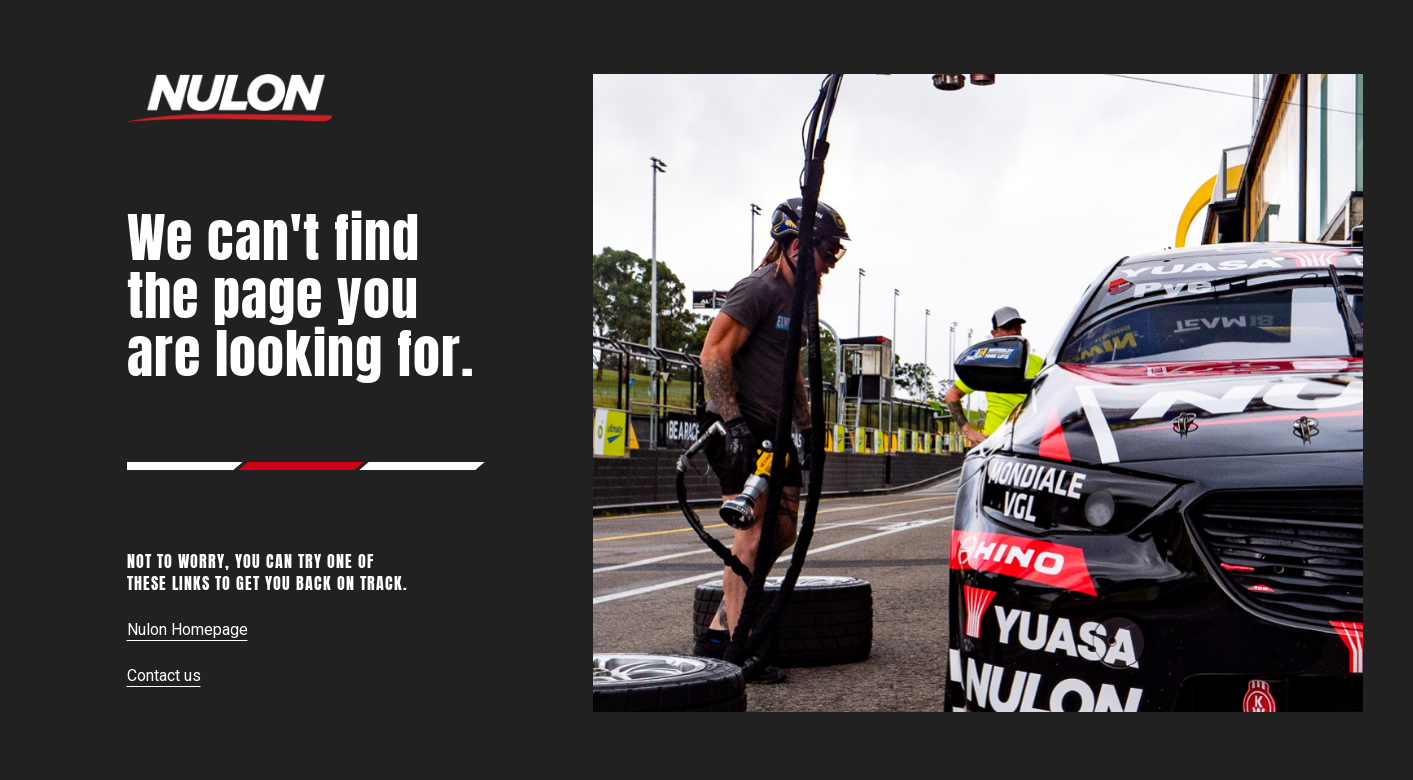  Describe the element at coordinates (187, 629) in the screenshot. I see `Nulon Homepage` at that location.